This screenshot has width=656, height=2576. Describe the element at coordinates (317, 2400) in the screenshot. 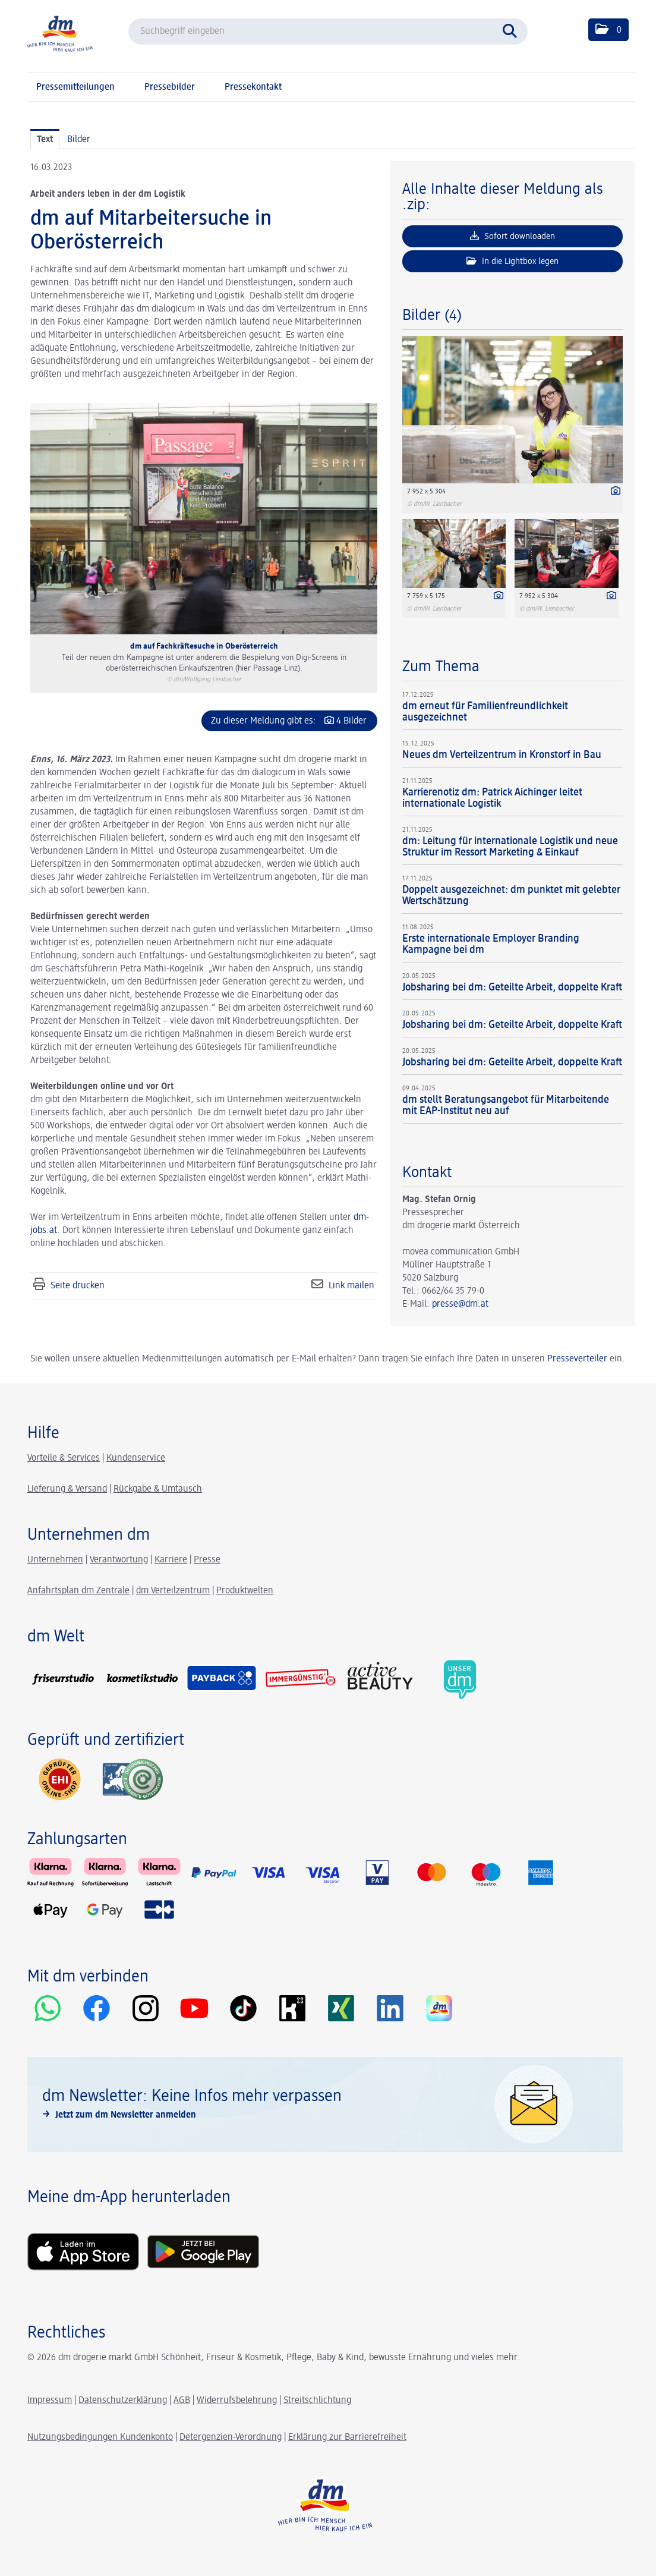

I see `Streitschlichtung` at that location.